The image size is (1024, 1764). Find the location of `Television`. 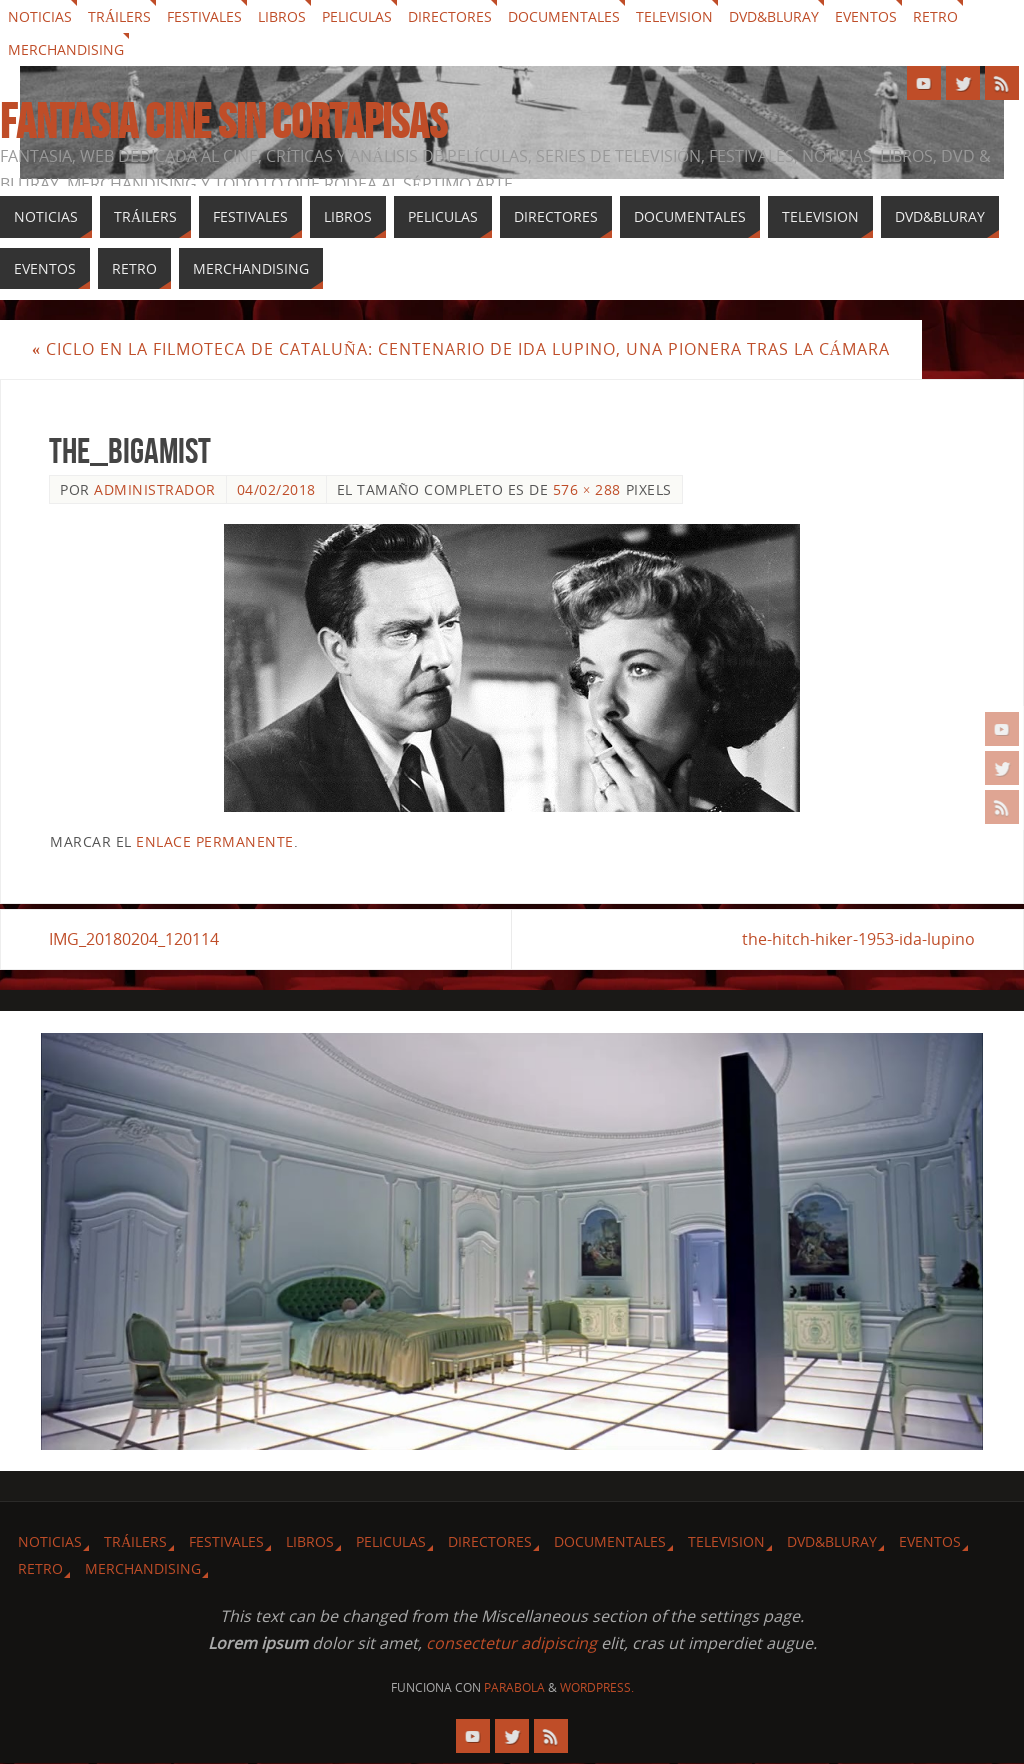

Television is located at coordinates (674, 16).